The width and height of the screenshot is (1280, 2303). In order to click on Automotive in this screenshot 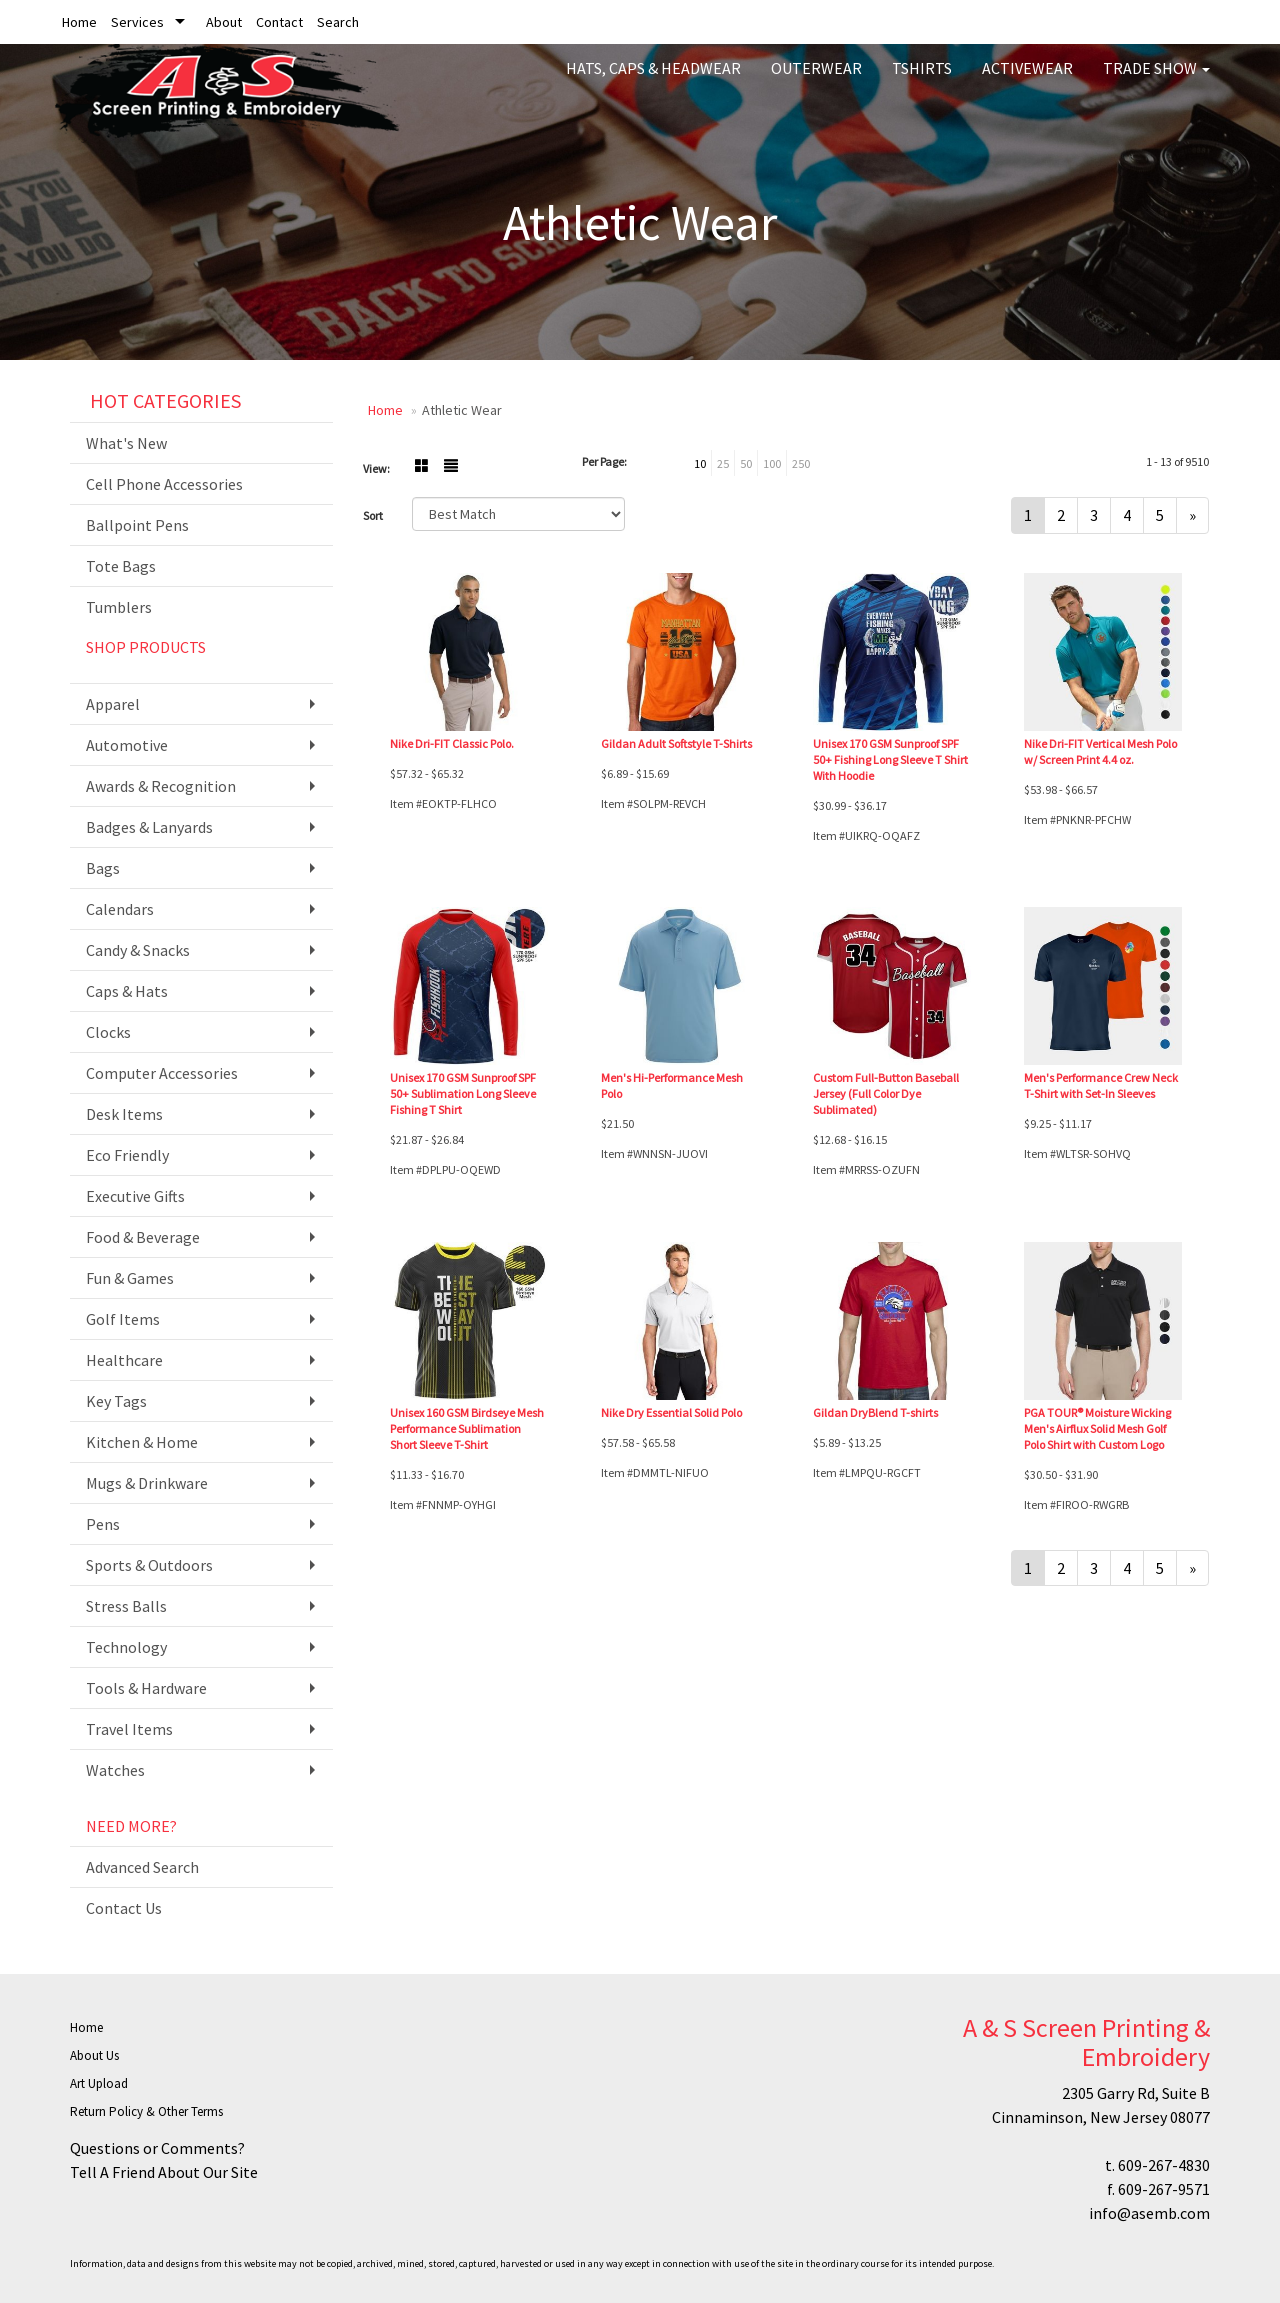, I will do `click(127, 745)`.